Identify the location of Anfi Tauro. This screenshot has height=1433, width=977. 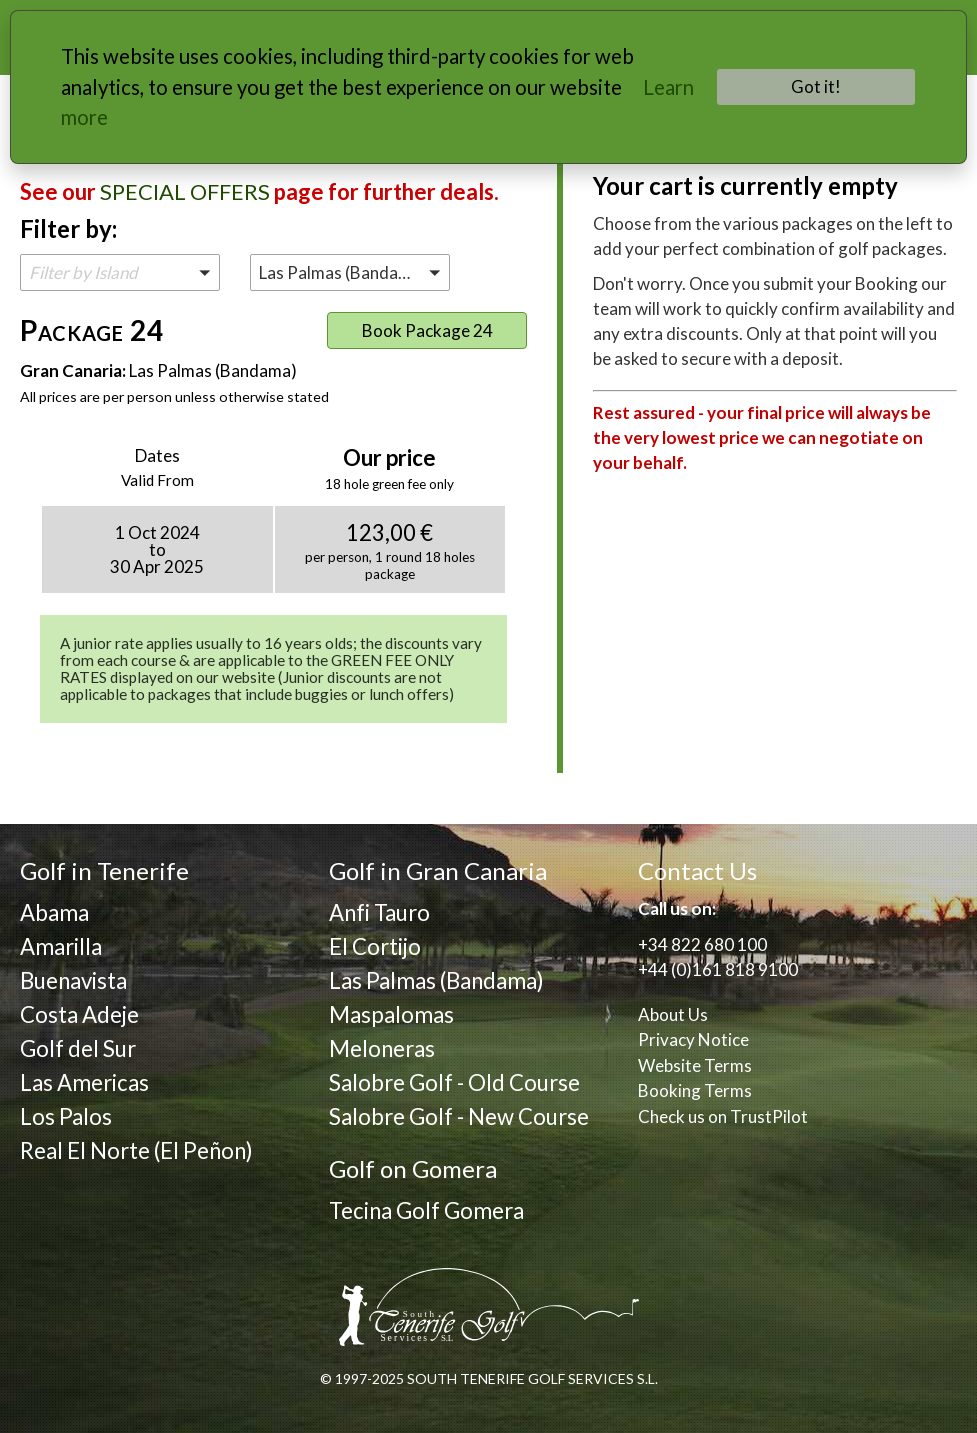
(379, 912).